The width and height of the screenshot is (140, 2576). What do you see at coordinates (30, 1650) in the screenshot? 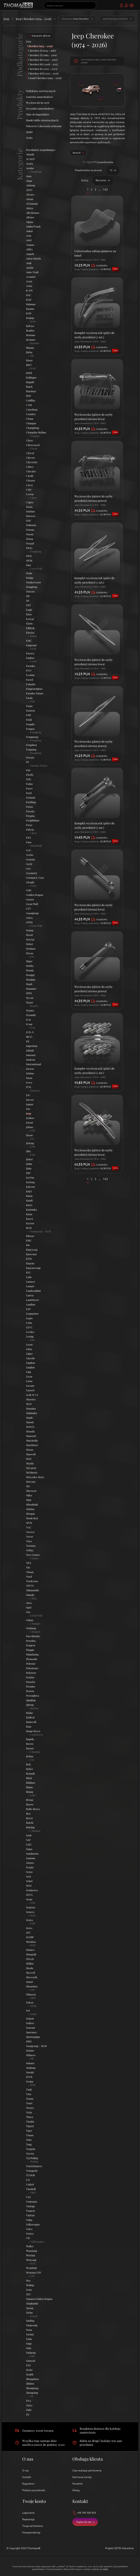
I see `Piaggio` at bounding box center [30, 1650].